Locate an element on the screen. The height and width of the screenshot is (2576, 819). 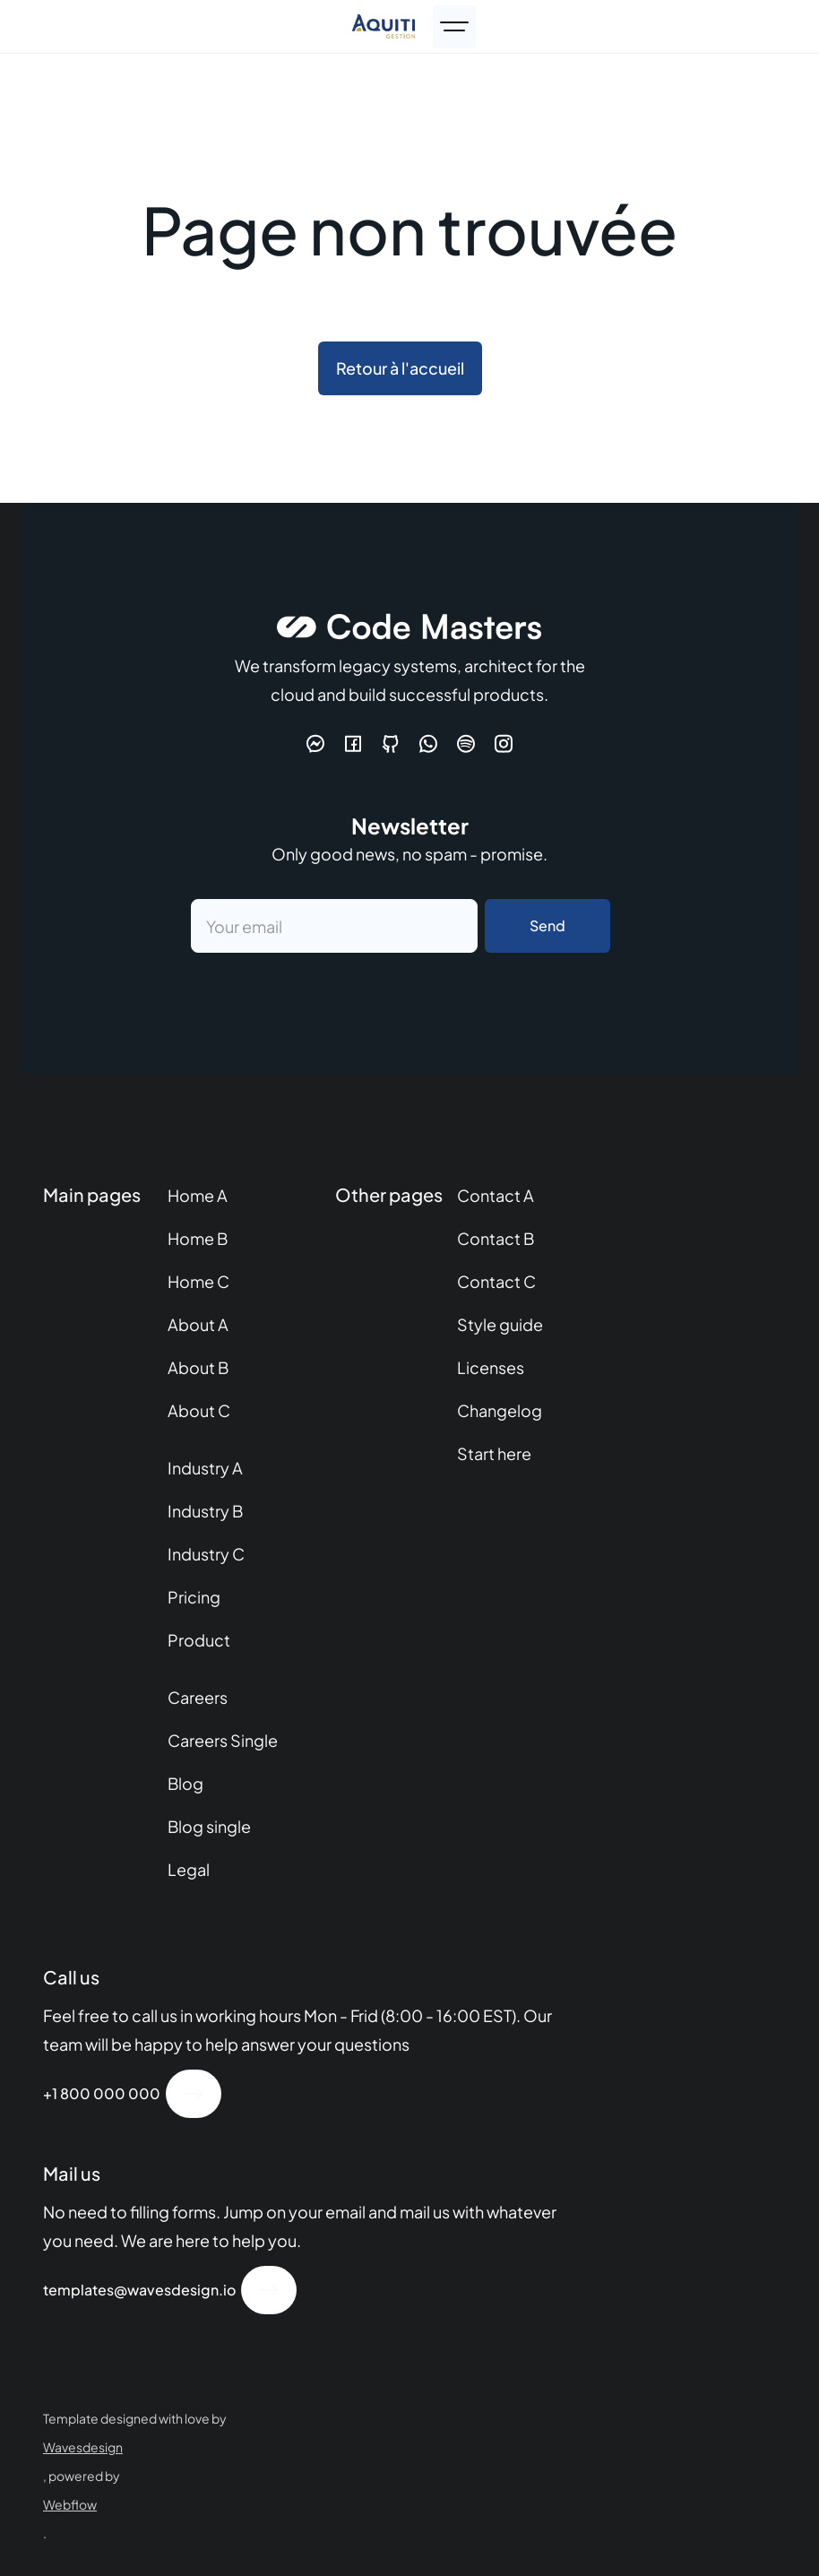
Blog single is located at coordinates (209, 1826).